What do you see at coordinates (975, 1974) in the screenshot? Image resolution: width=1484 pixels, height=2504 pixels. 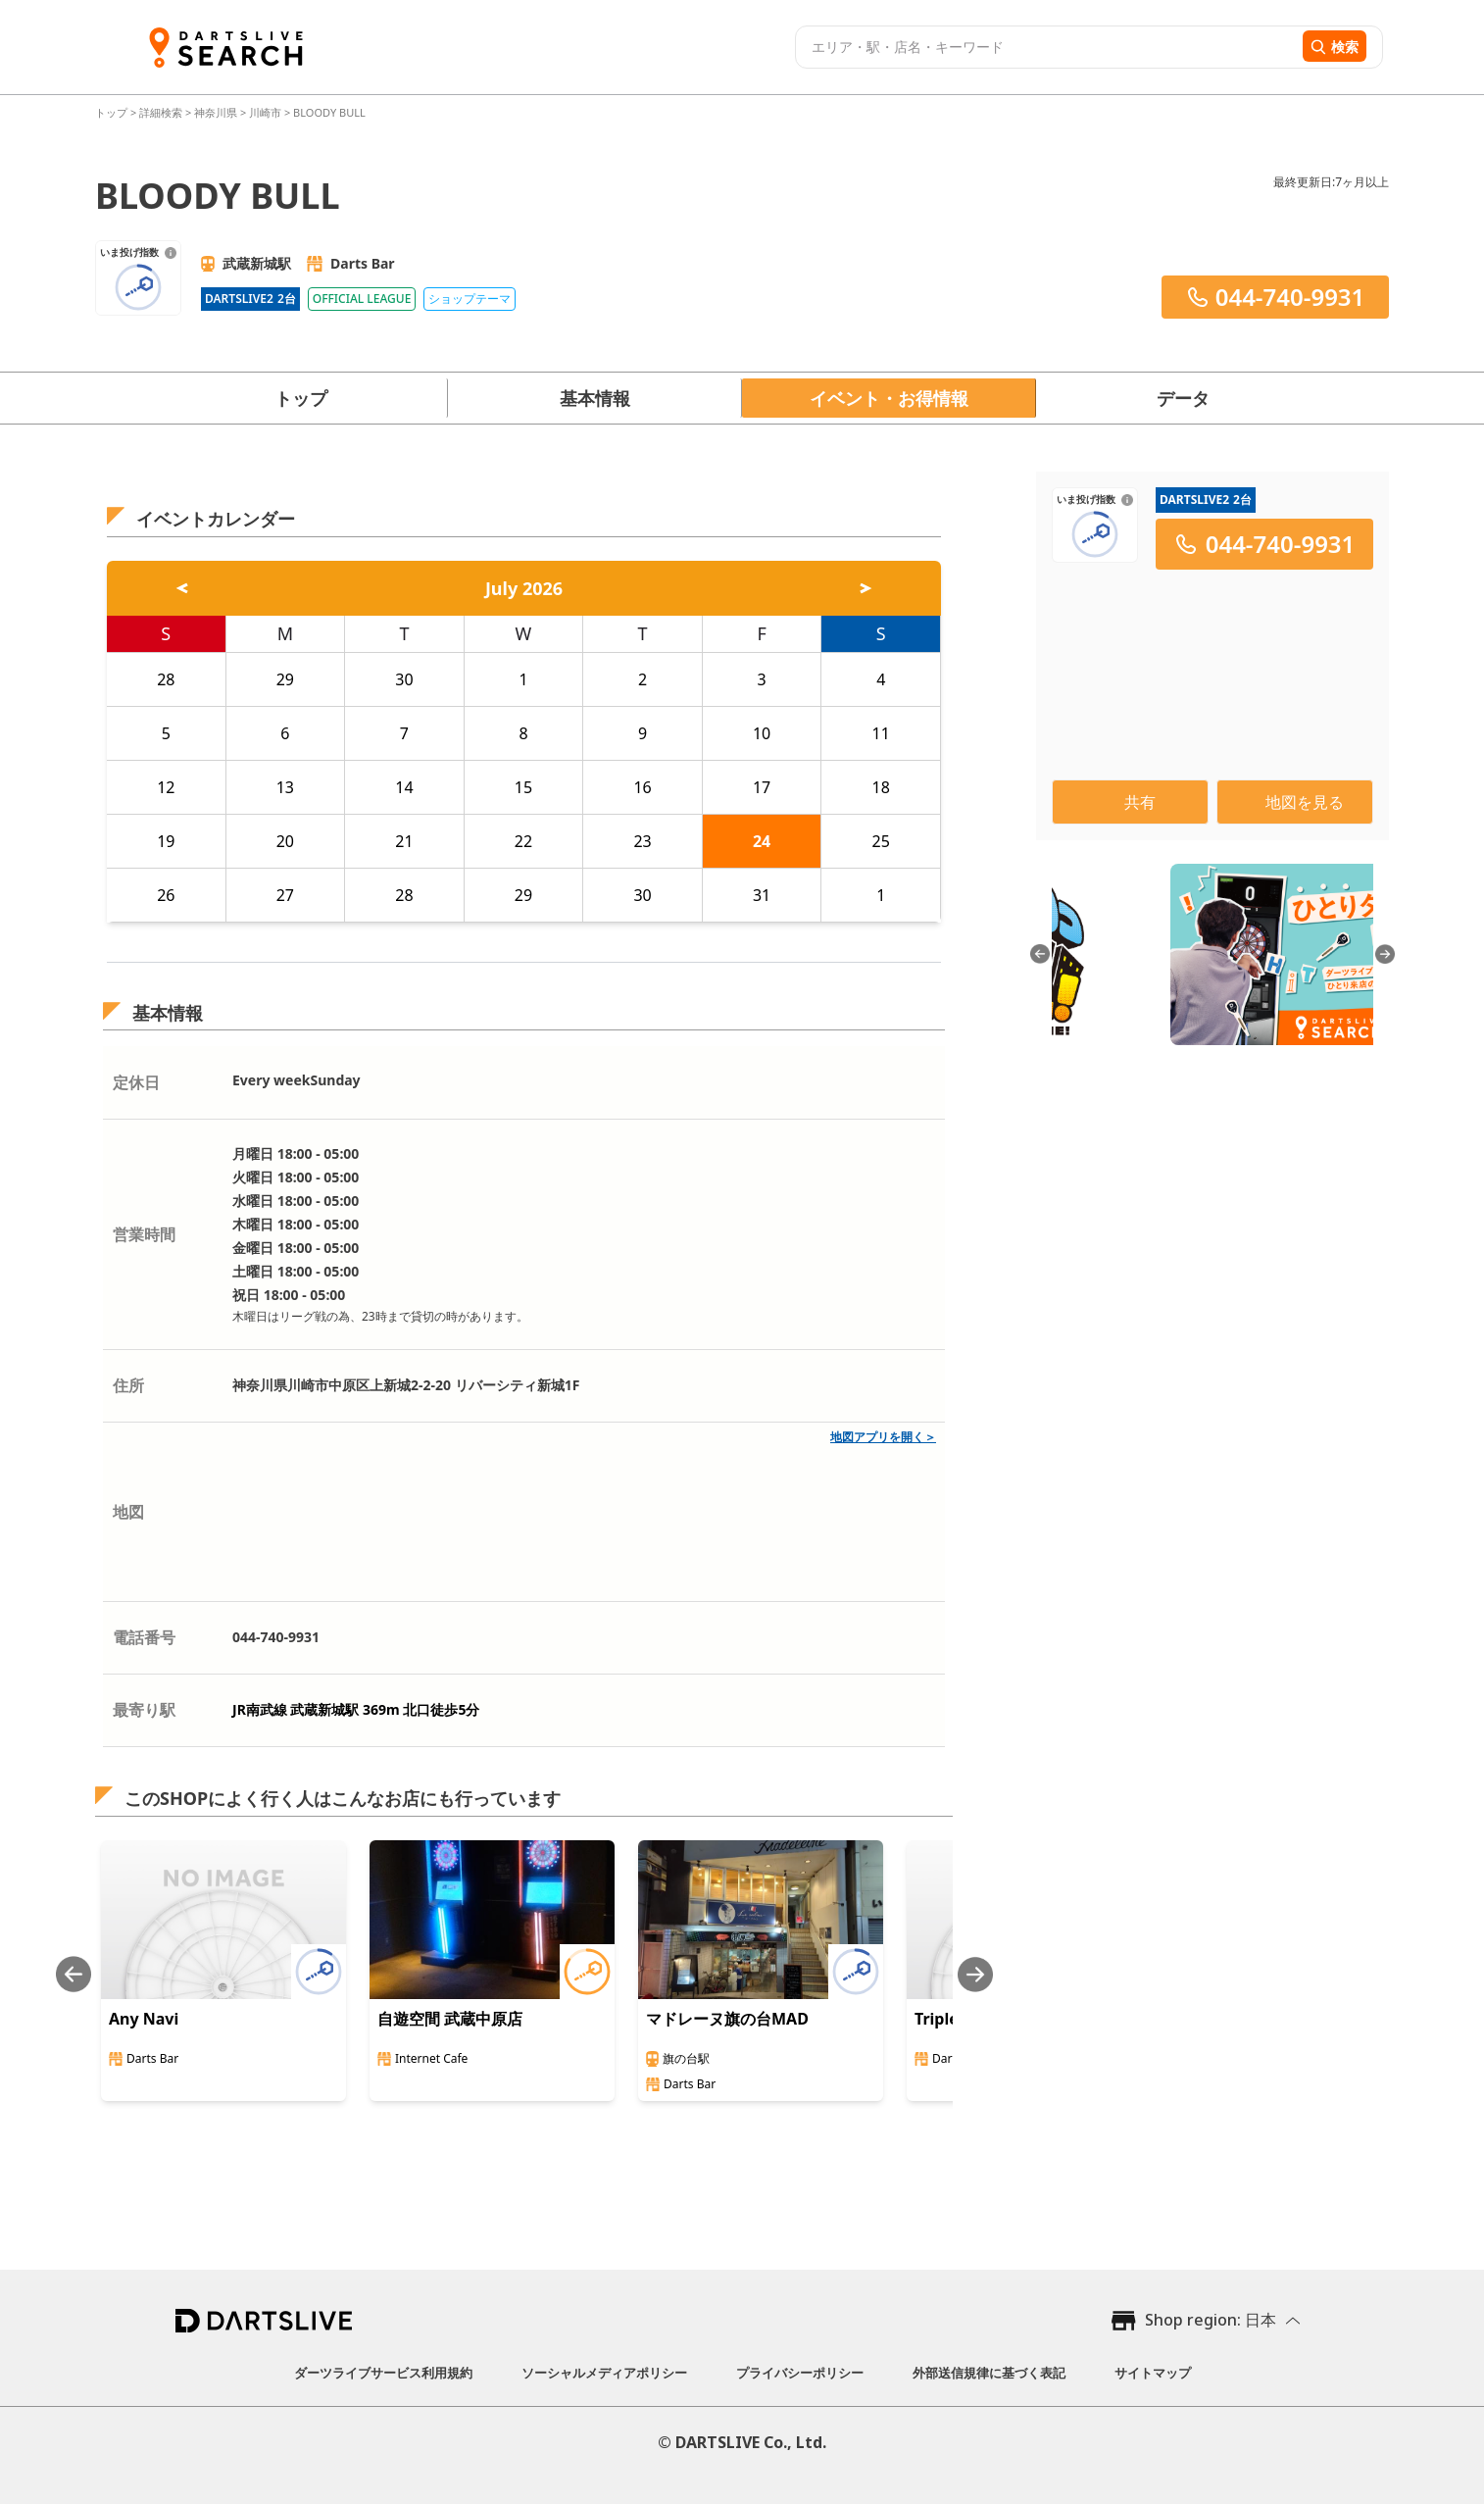 I see `[Next slide]` at bounding box center [975, 1974].